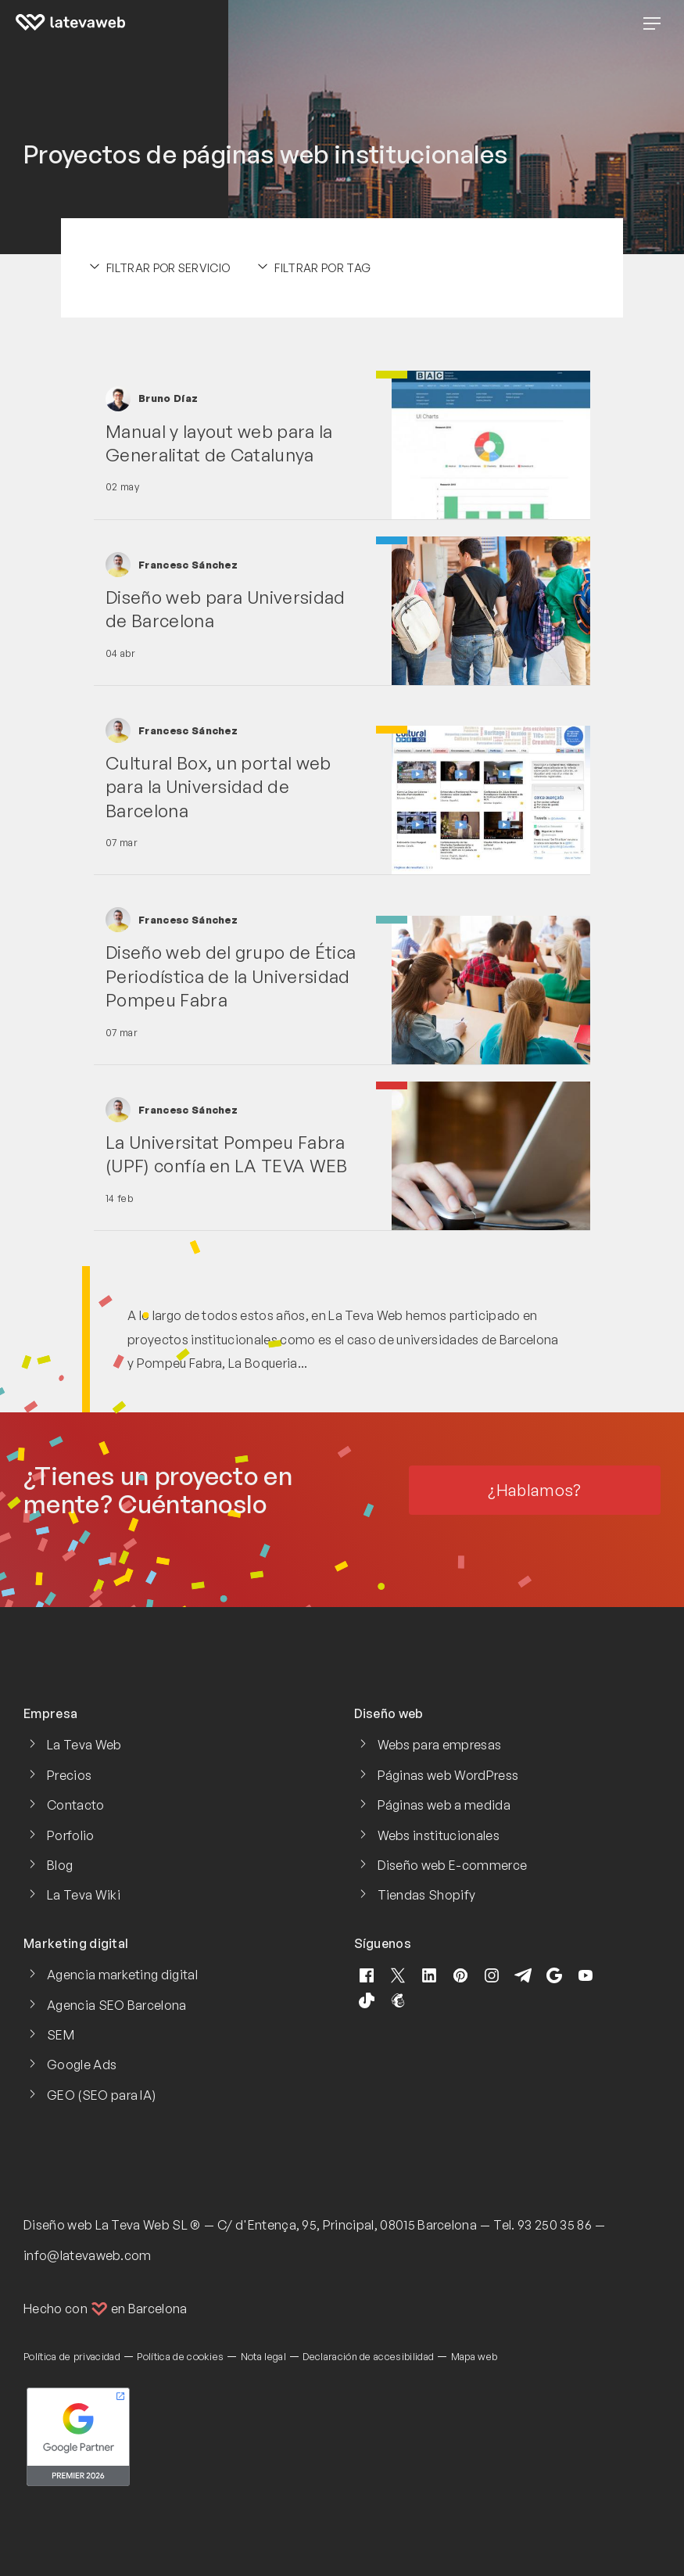  Describe the element at coordinates (122, 1974) in the screenshot. I see `Agencia marketing digital` at that location.